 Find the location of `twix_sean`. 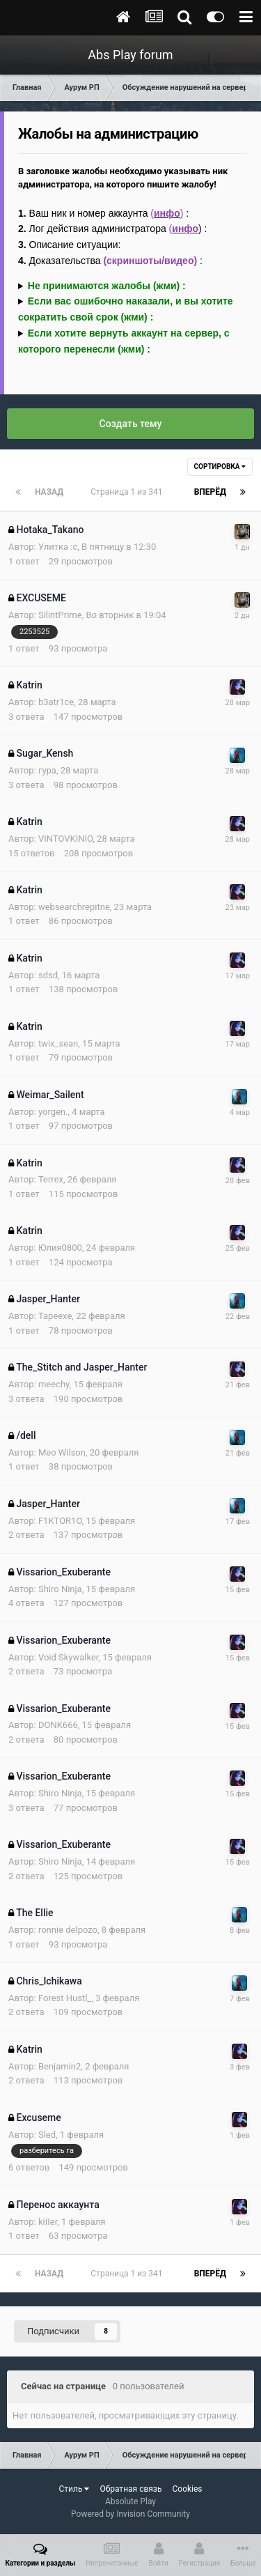

twix_sean is located at coordinates (58, 1043).